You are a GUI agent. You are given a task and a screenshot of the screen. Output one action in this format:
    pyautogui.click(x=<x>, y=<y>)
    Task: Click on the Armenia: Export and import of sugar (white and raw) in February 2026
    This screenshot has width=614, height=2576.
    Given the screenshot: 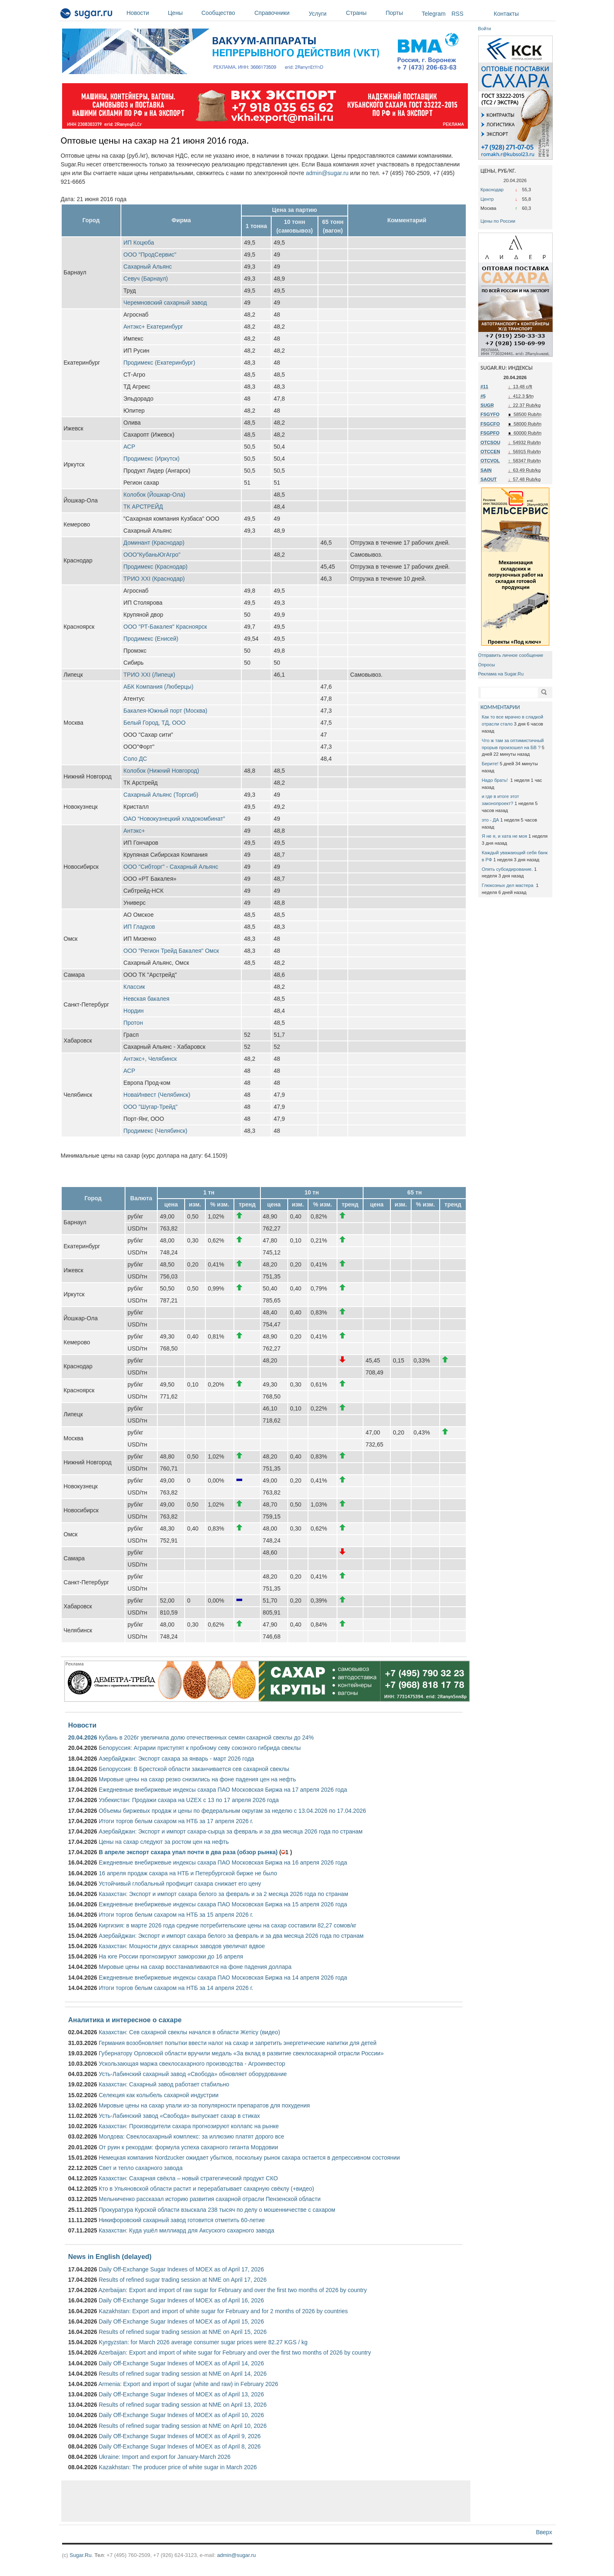 What is the action you would take?
    pyautogui.click(x=188, y=2384)
    